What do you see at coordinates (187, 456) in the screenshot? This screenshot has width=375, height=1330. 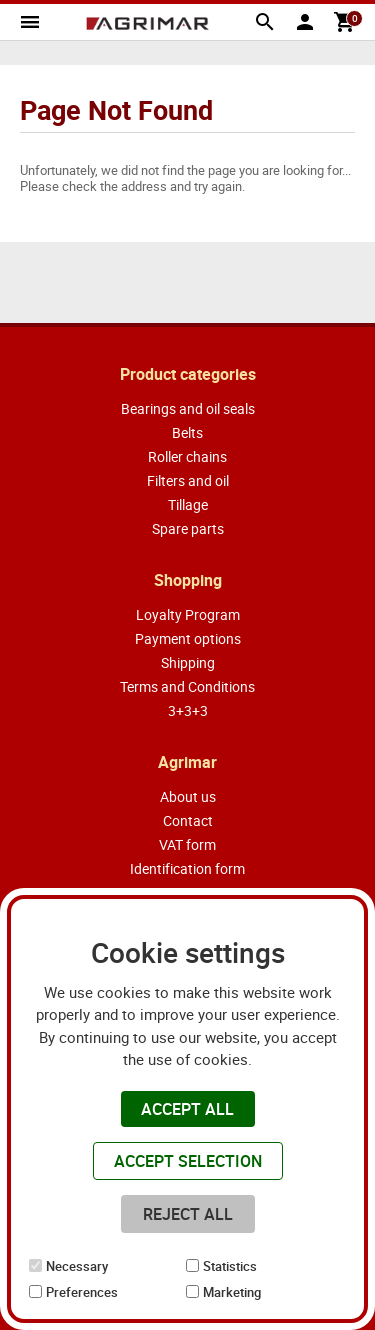 I see `Roller chains` at bounding box center [187, 456].